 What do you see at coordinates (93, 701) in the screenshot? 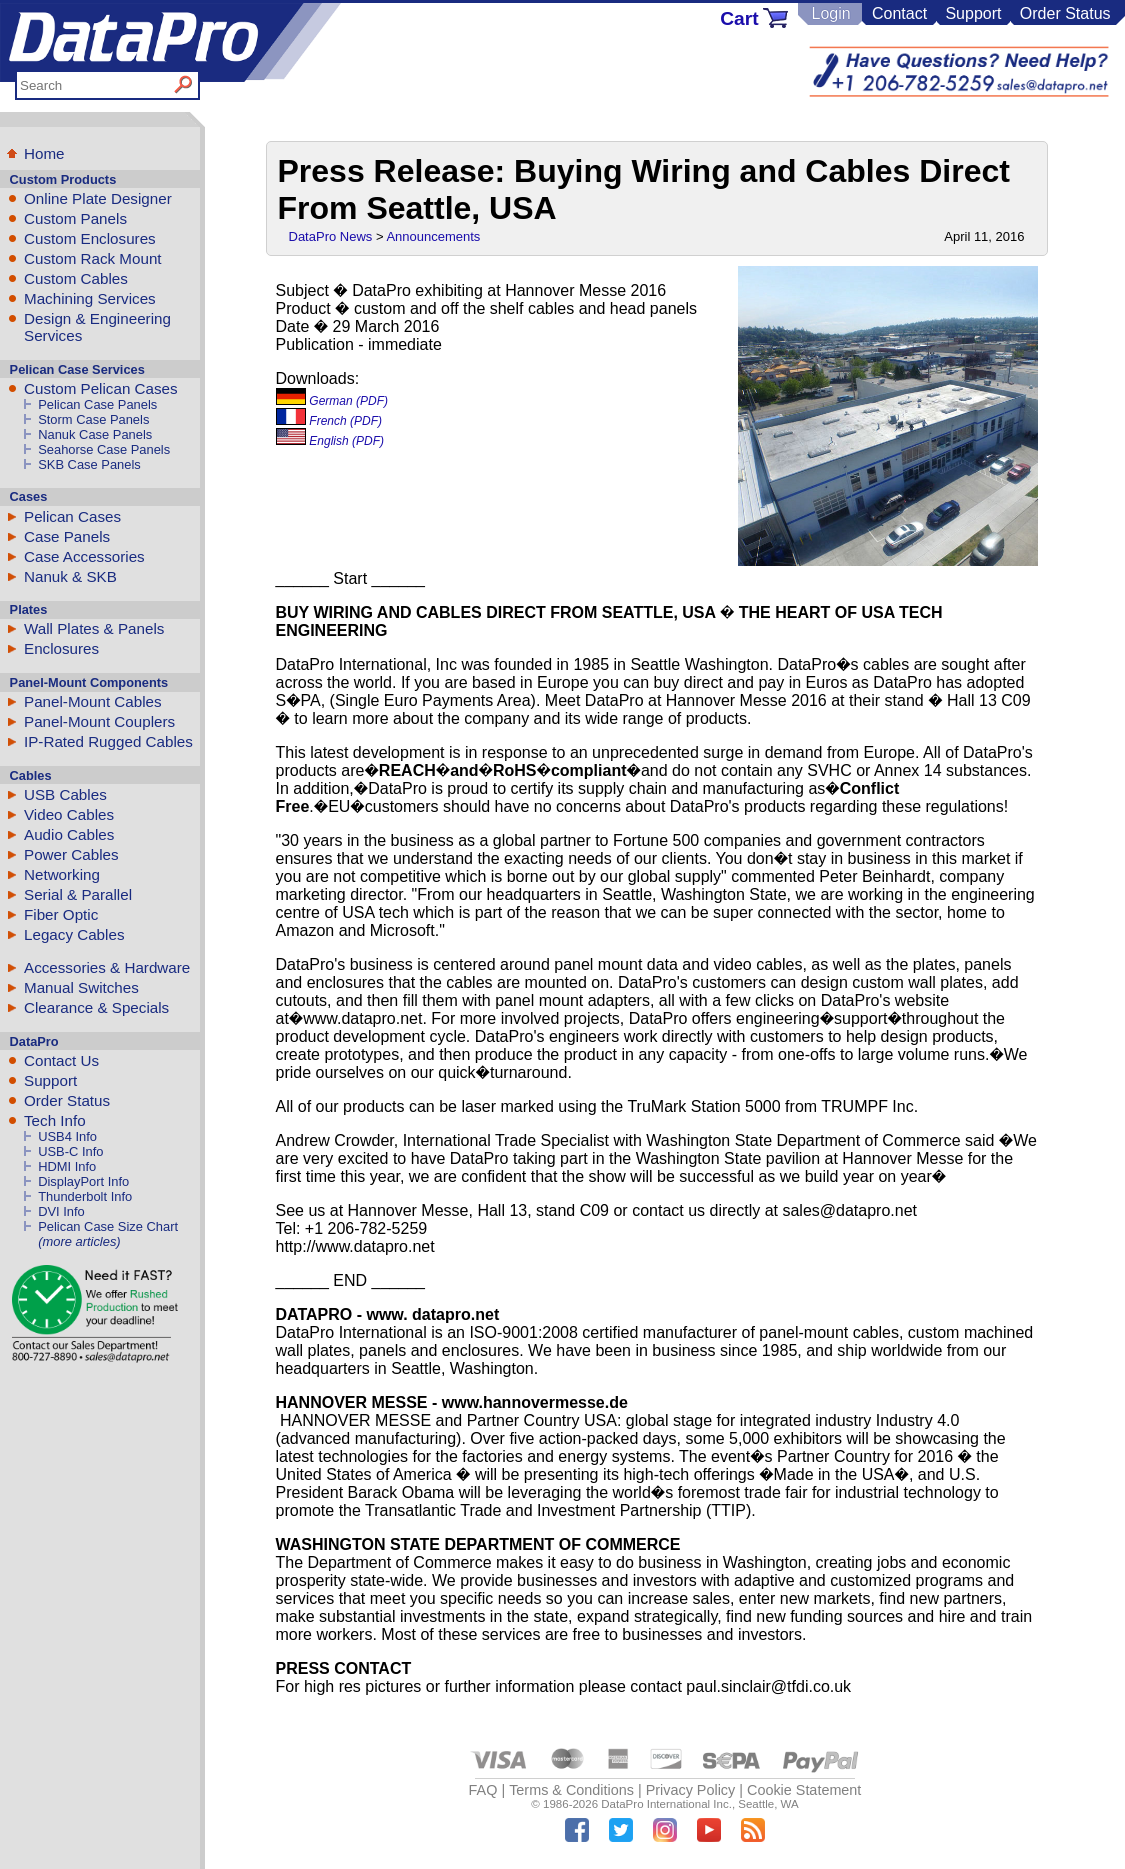
I see `Panel-Mount Cables` at bounding box center [93, 701].